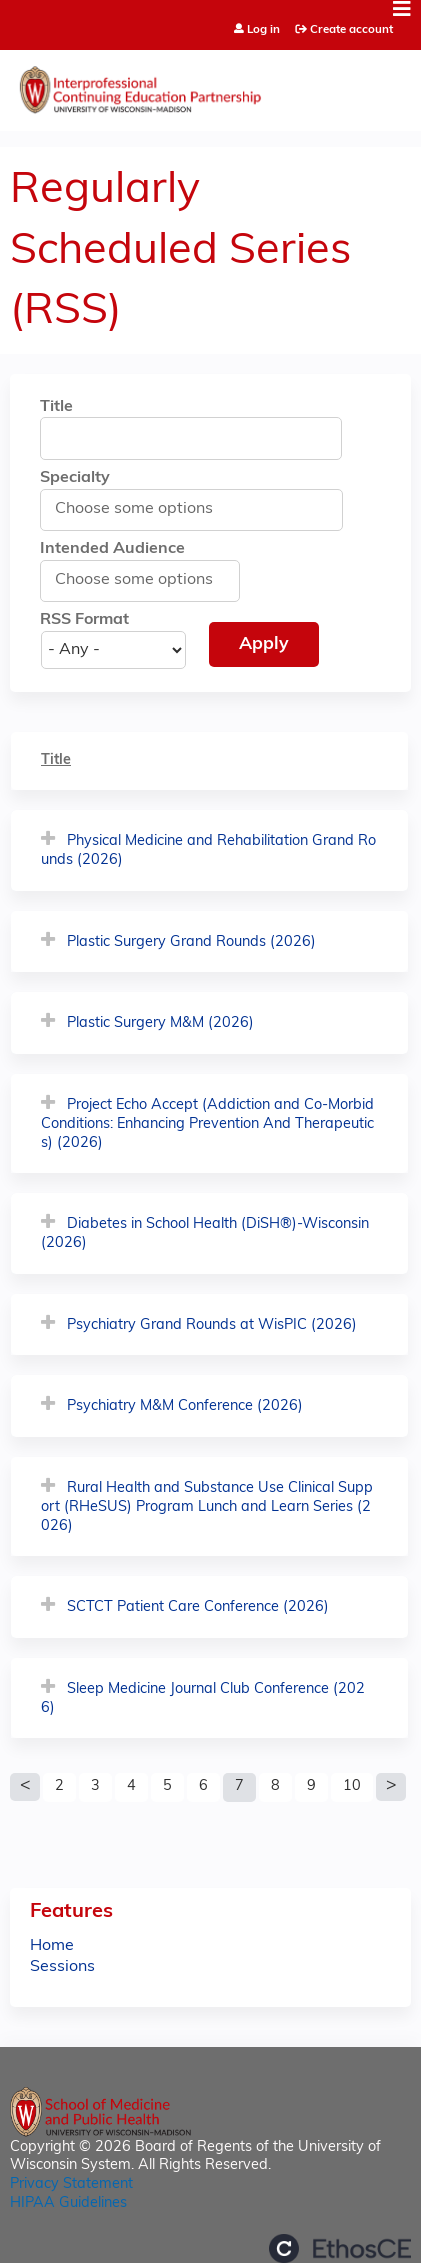  Describe the element at coordinates (207, 1507) in the screenshot. I see `Rural Health and Substance Use Clinical Support (RHeSUS) Program Lunch and Learn Series (2026)` at that location.